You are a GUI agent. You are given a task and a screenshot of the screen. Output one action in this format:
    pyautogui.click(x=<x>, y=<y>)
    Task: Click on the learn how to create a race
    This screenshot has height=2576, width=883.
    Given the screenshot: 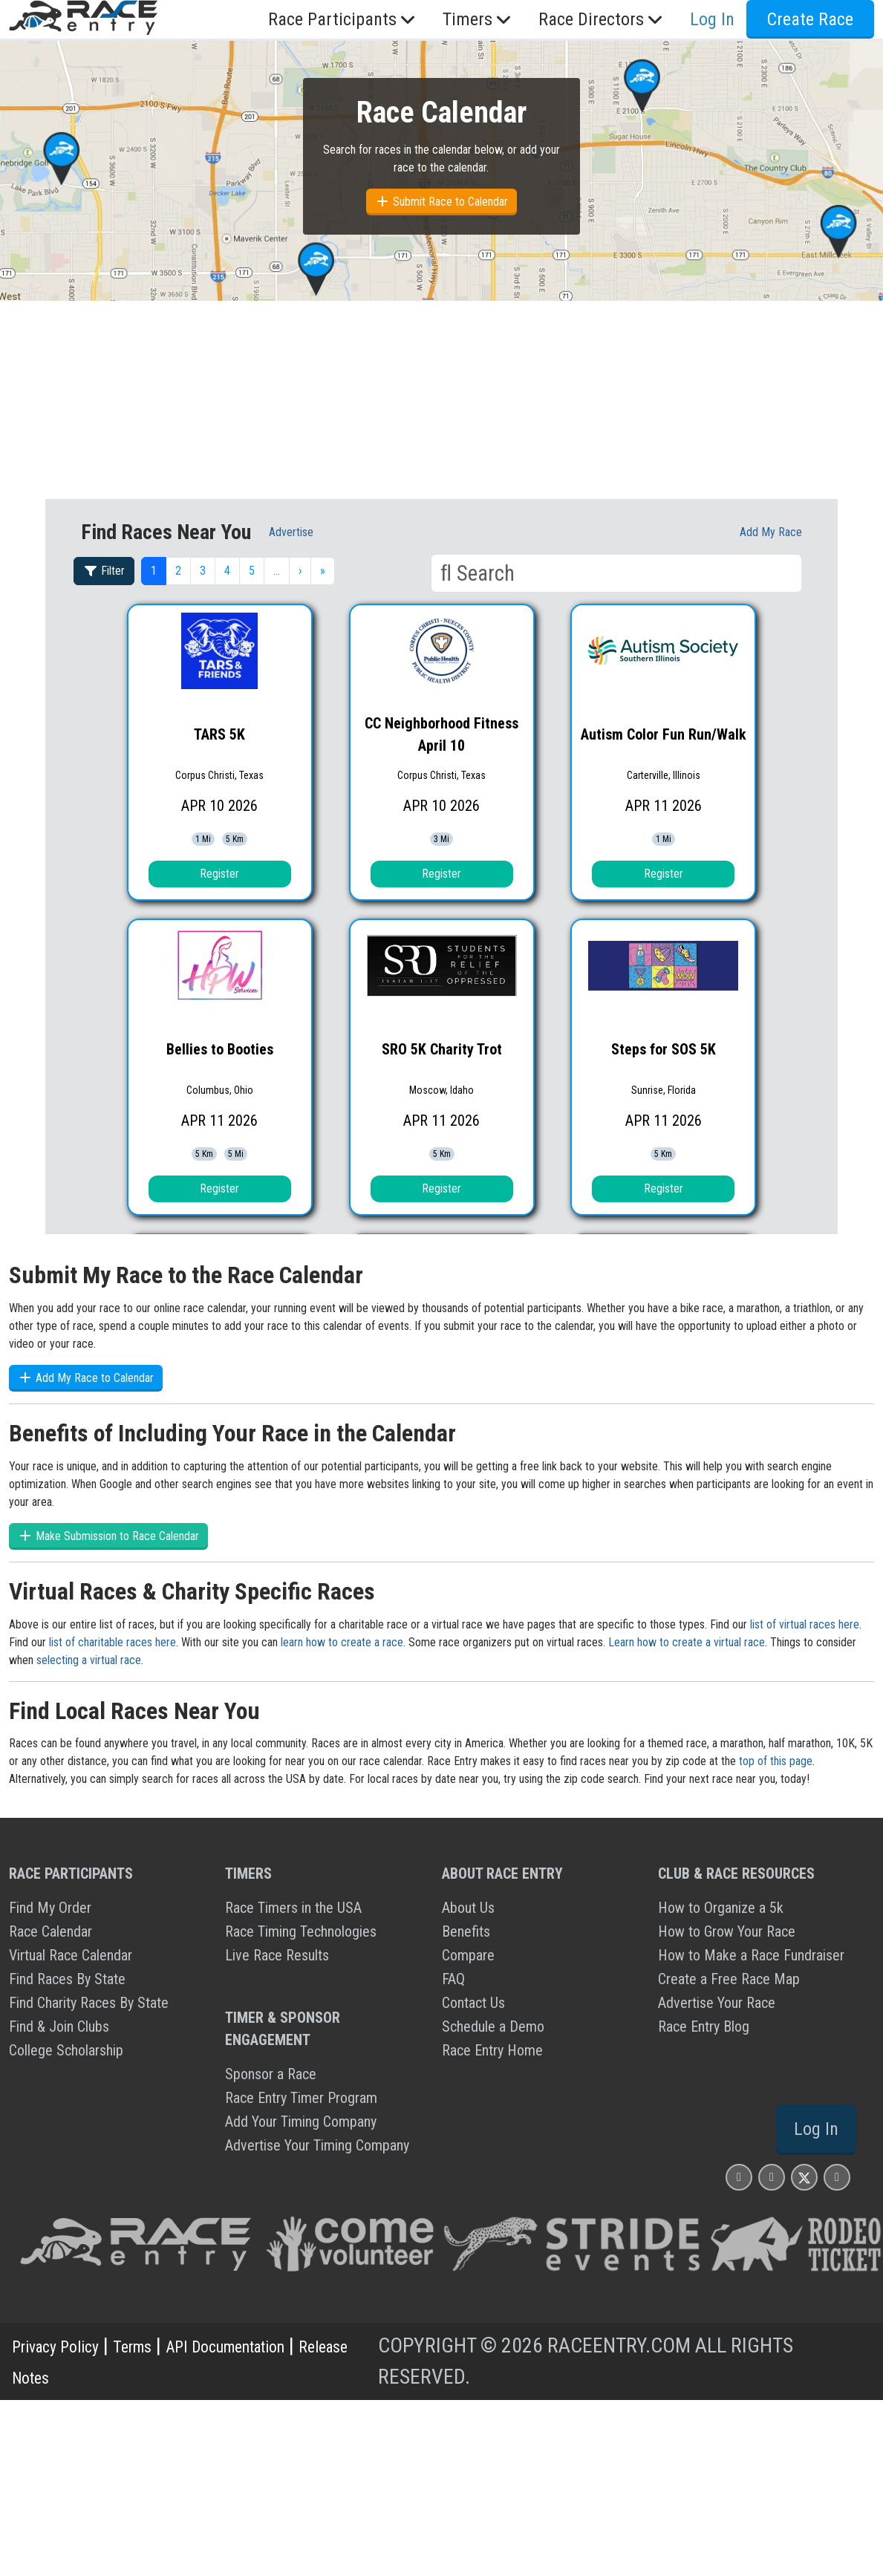 What is the action you would take?
    pyautogui.click(x=342, y=1642)
    